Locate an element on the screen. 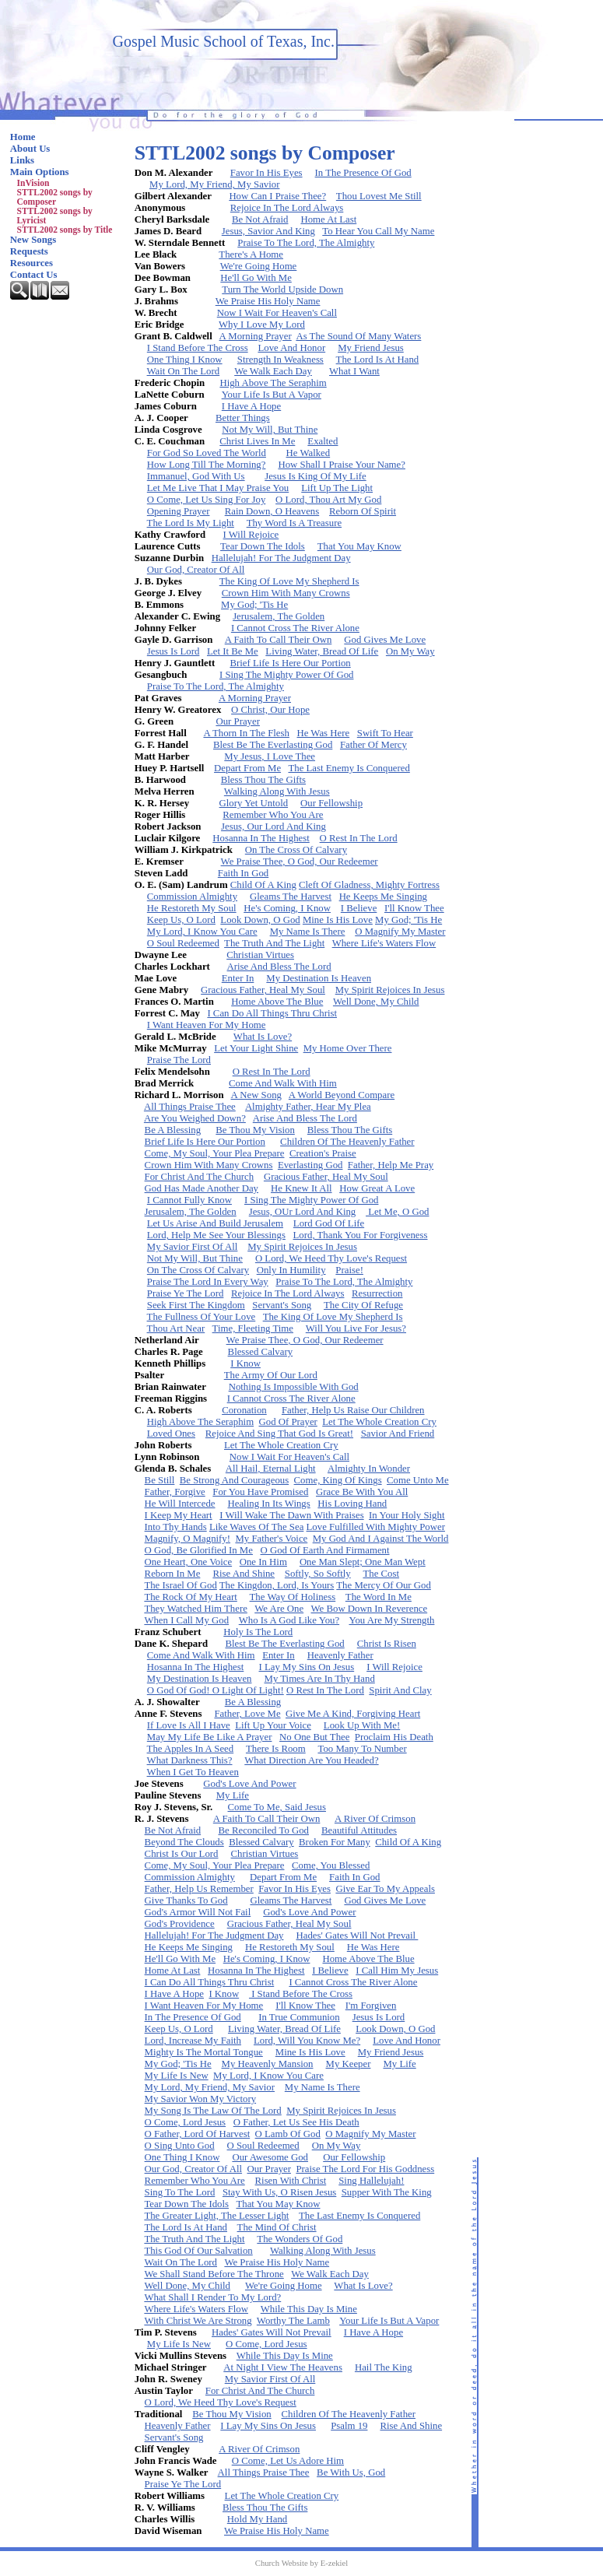  In True Communion is located at coordinates (299, 2017).